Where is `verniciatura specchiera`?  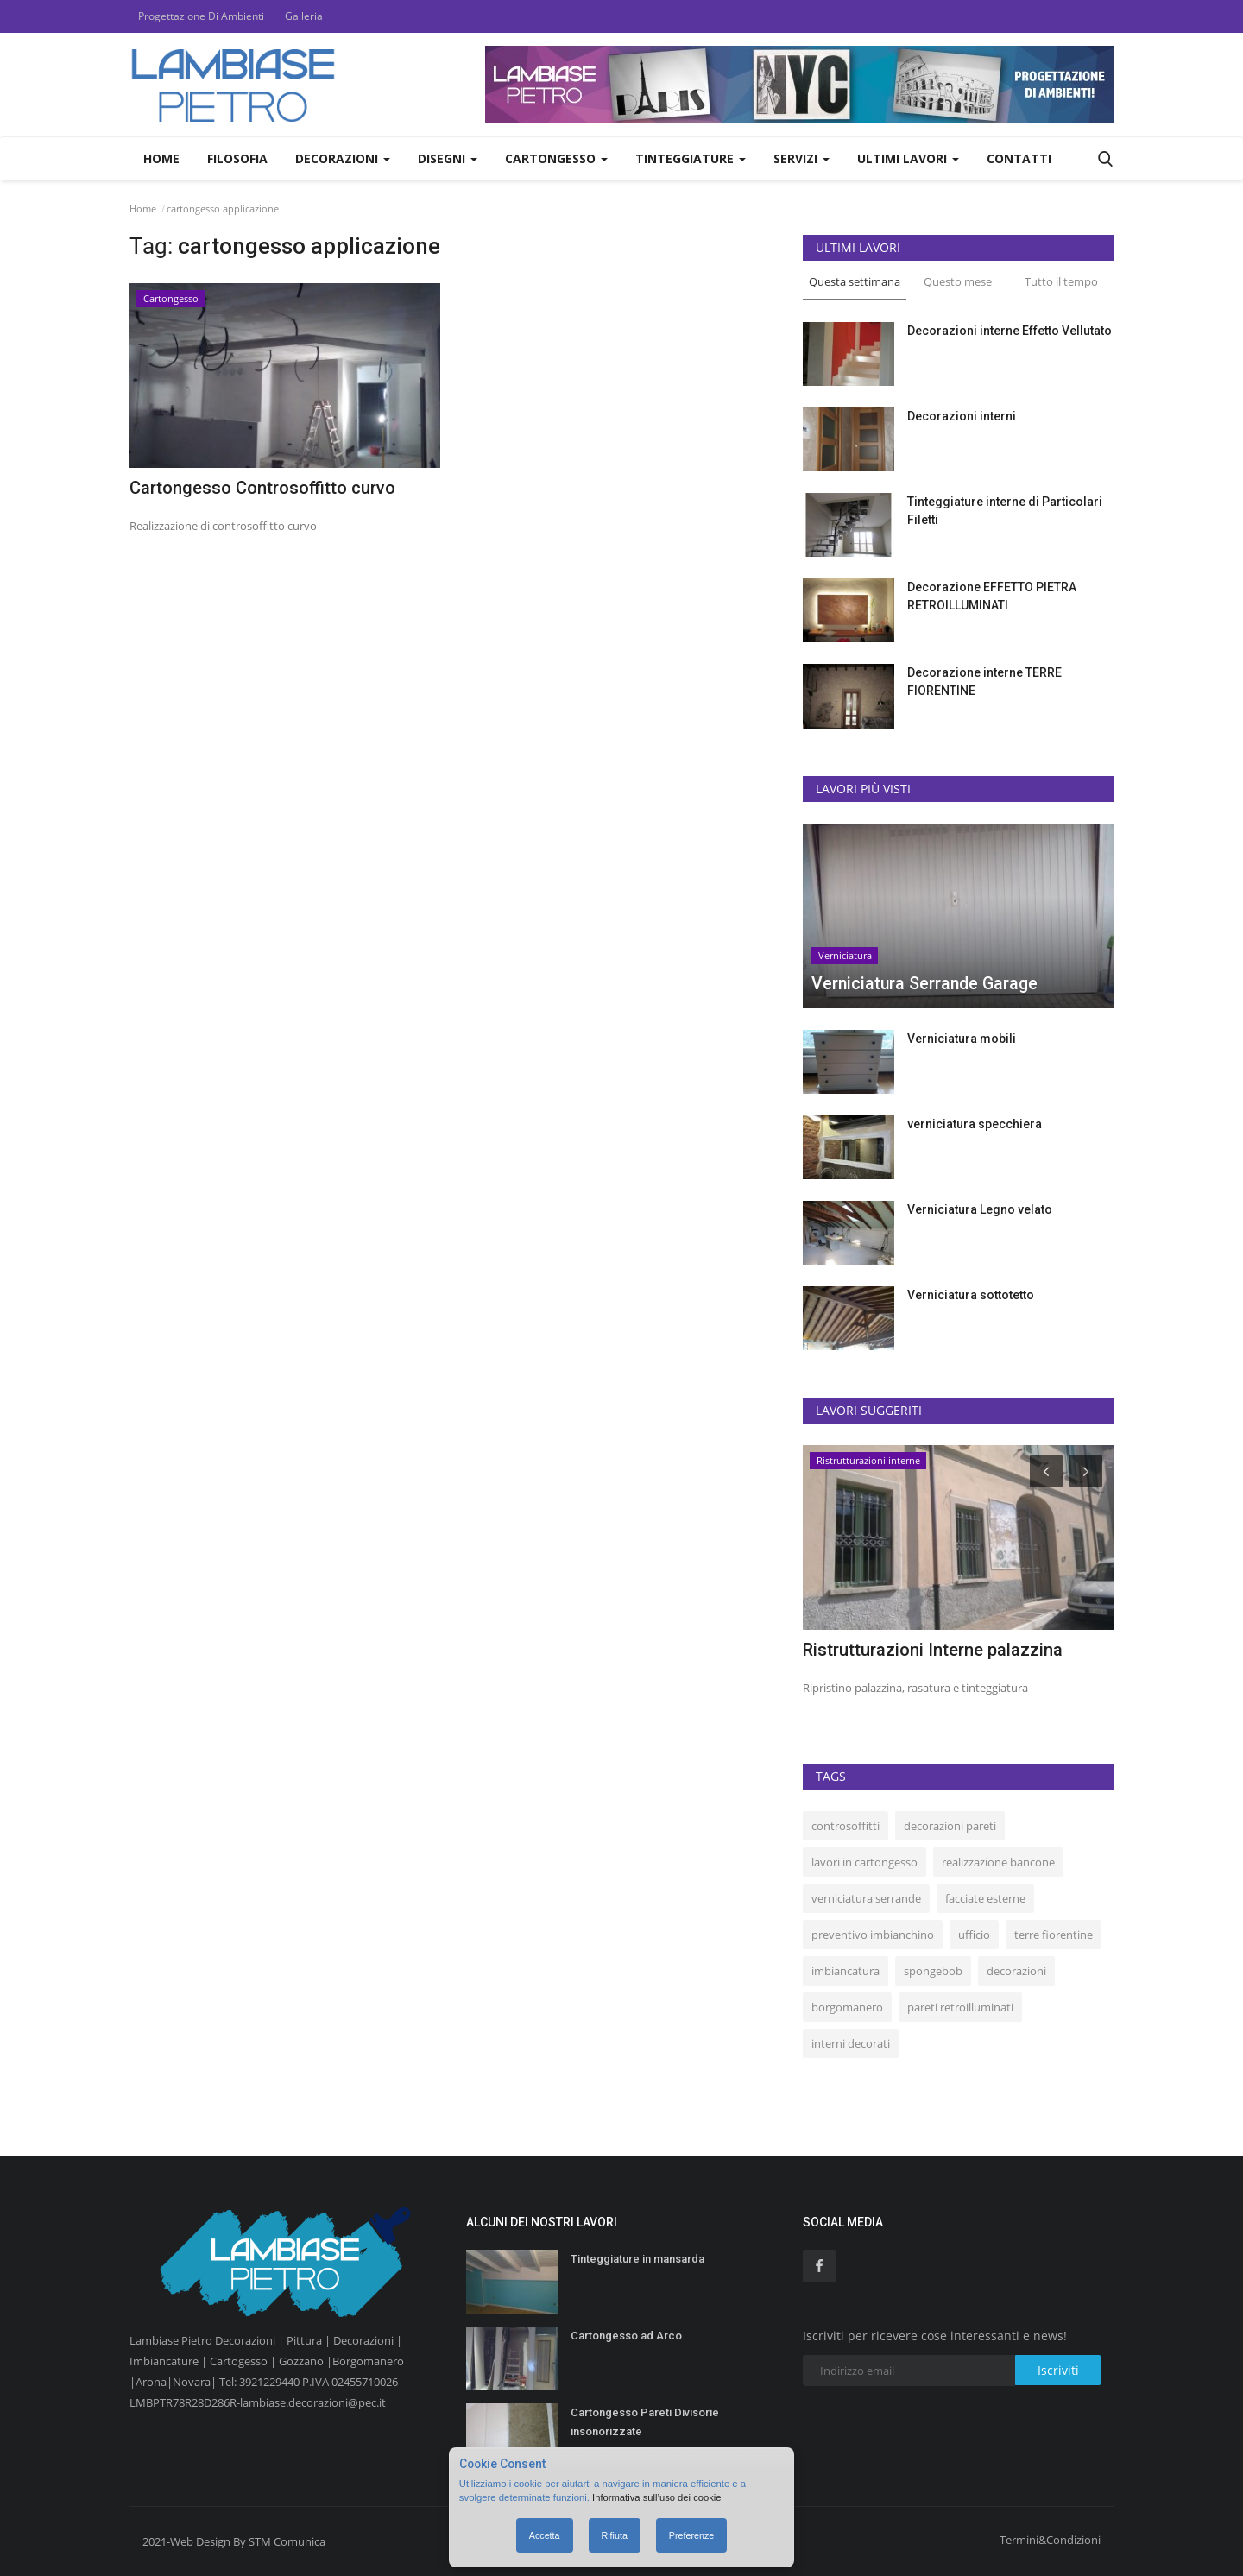 verniciatura specchiera is located at coordinates (974, 1124).